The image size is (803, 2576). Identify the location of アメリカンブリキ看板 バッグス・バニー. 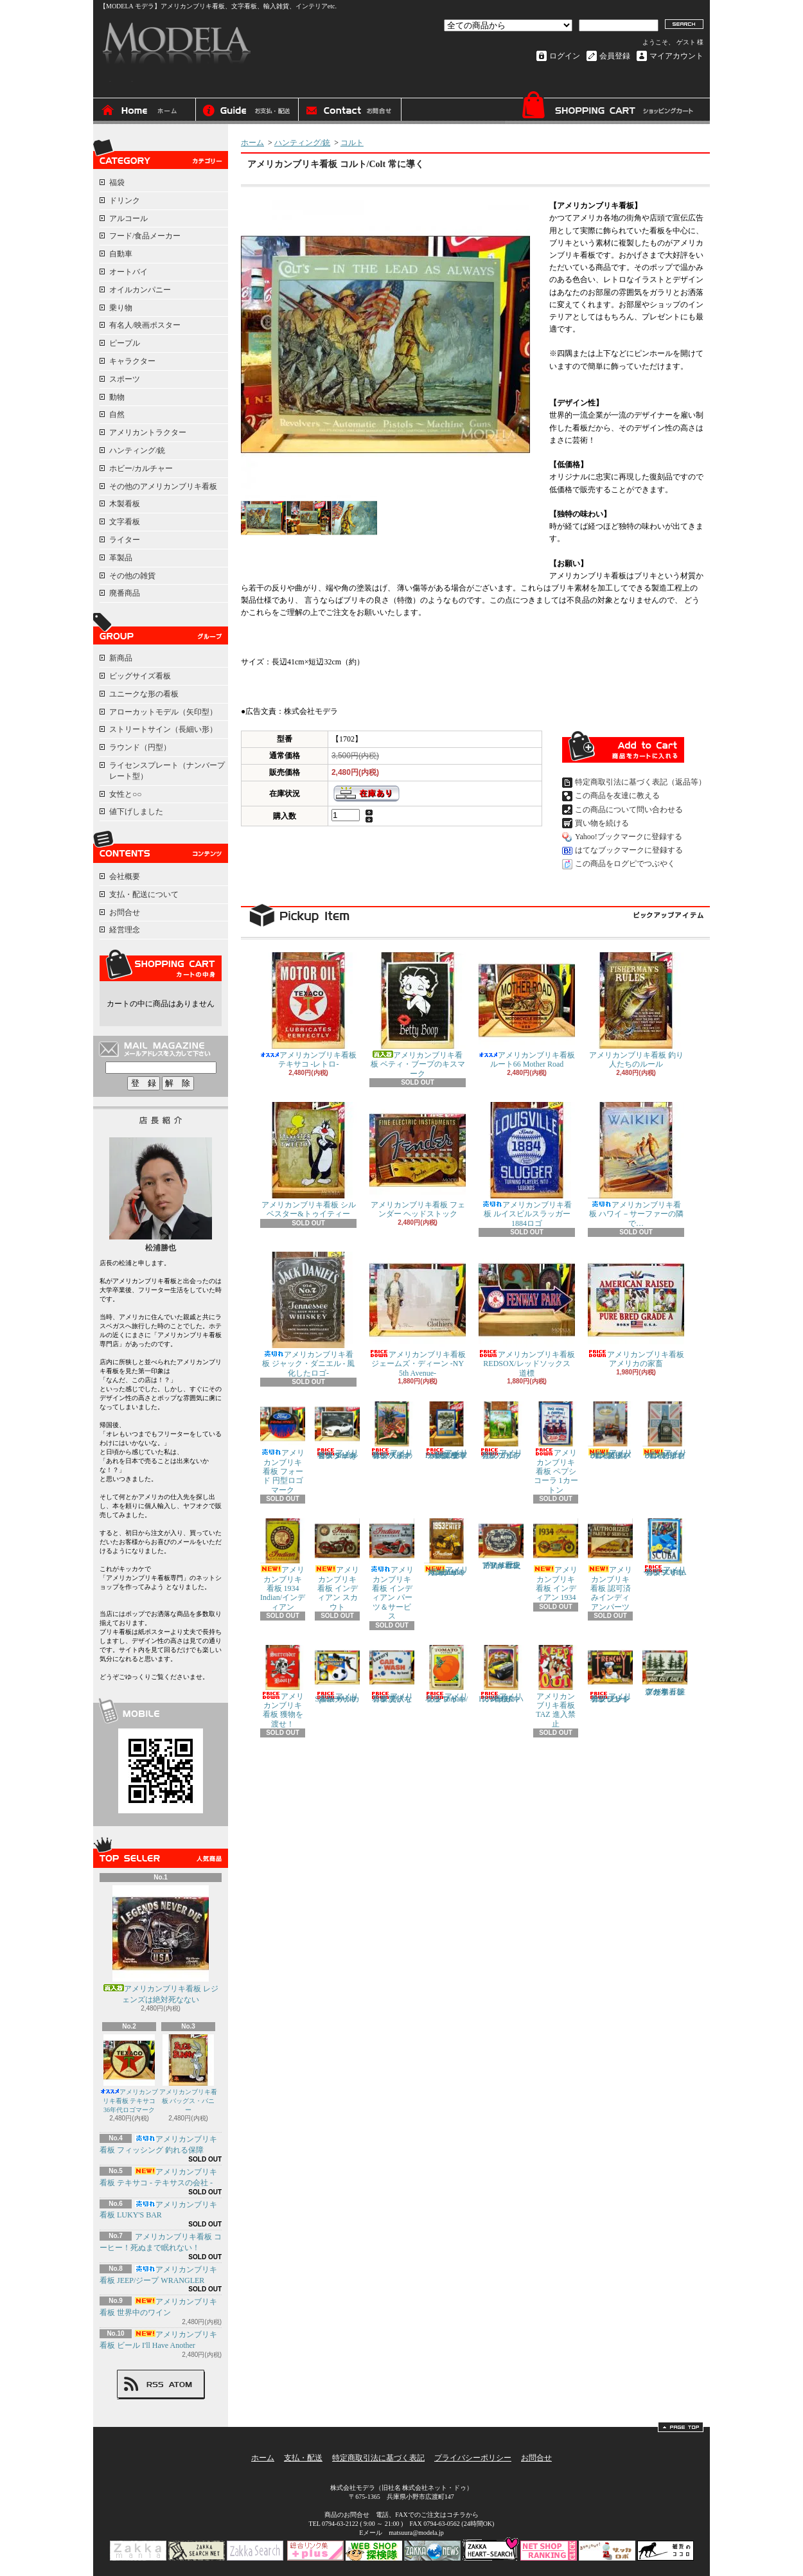
(188, 2073).